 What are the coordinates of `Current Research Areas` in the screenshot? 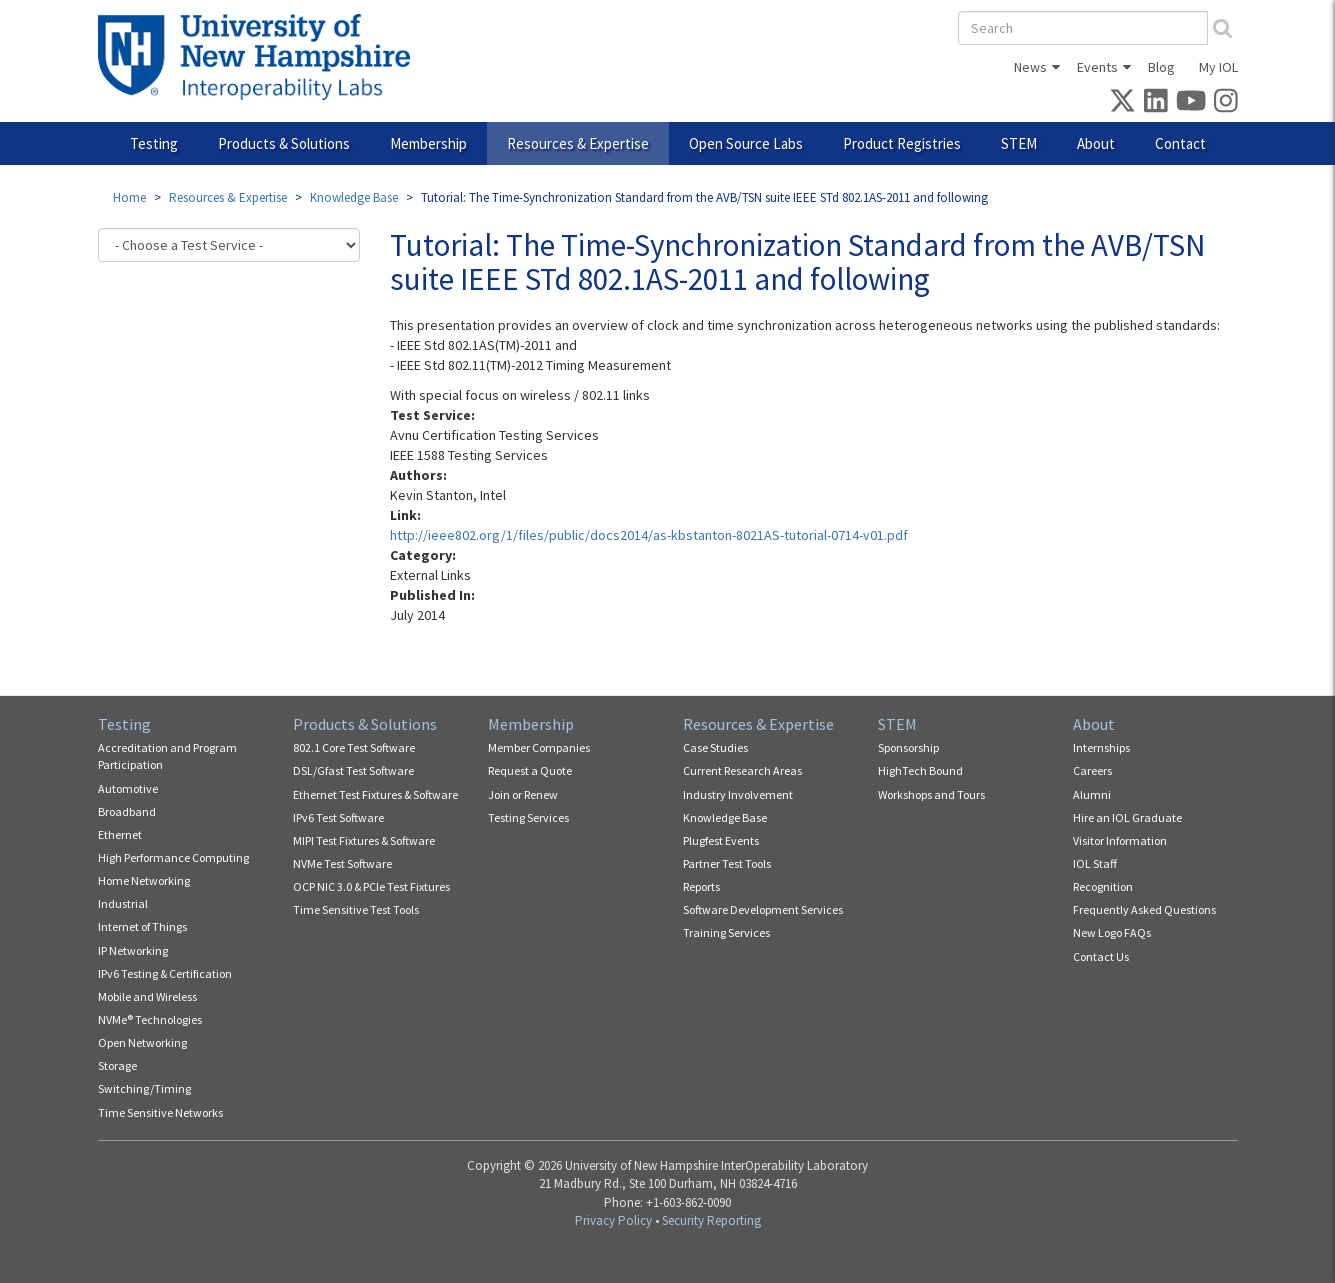 It's located at (742, 770).